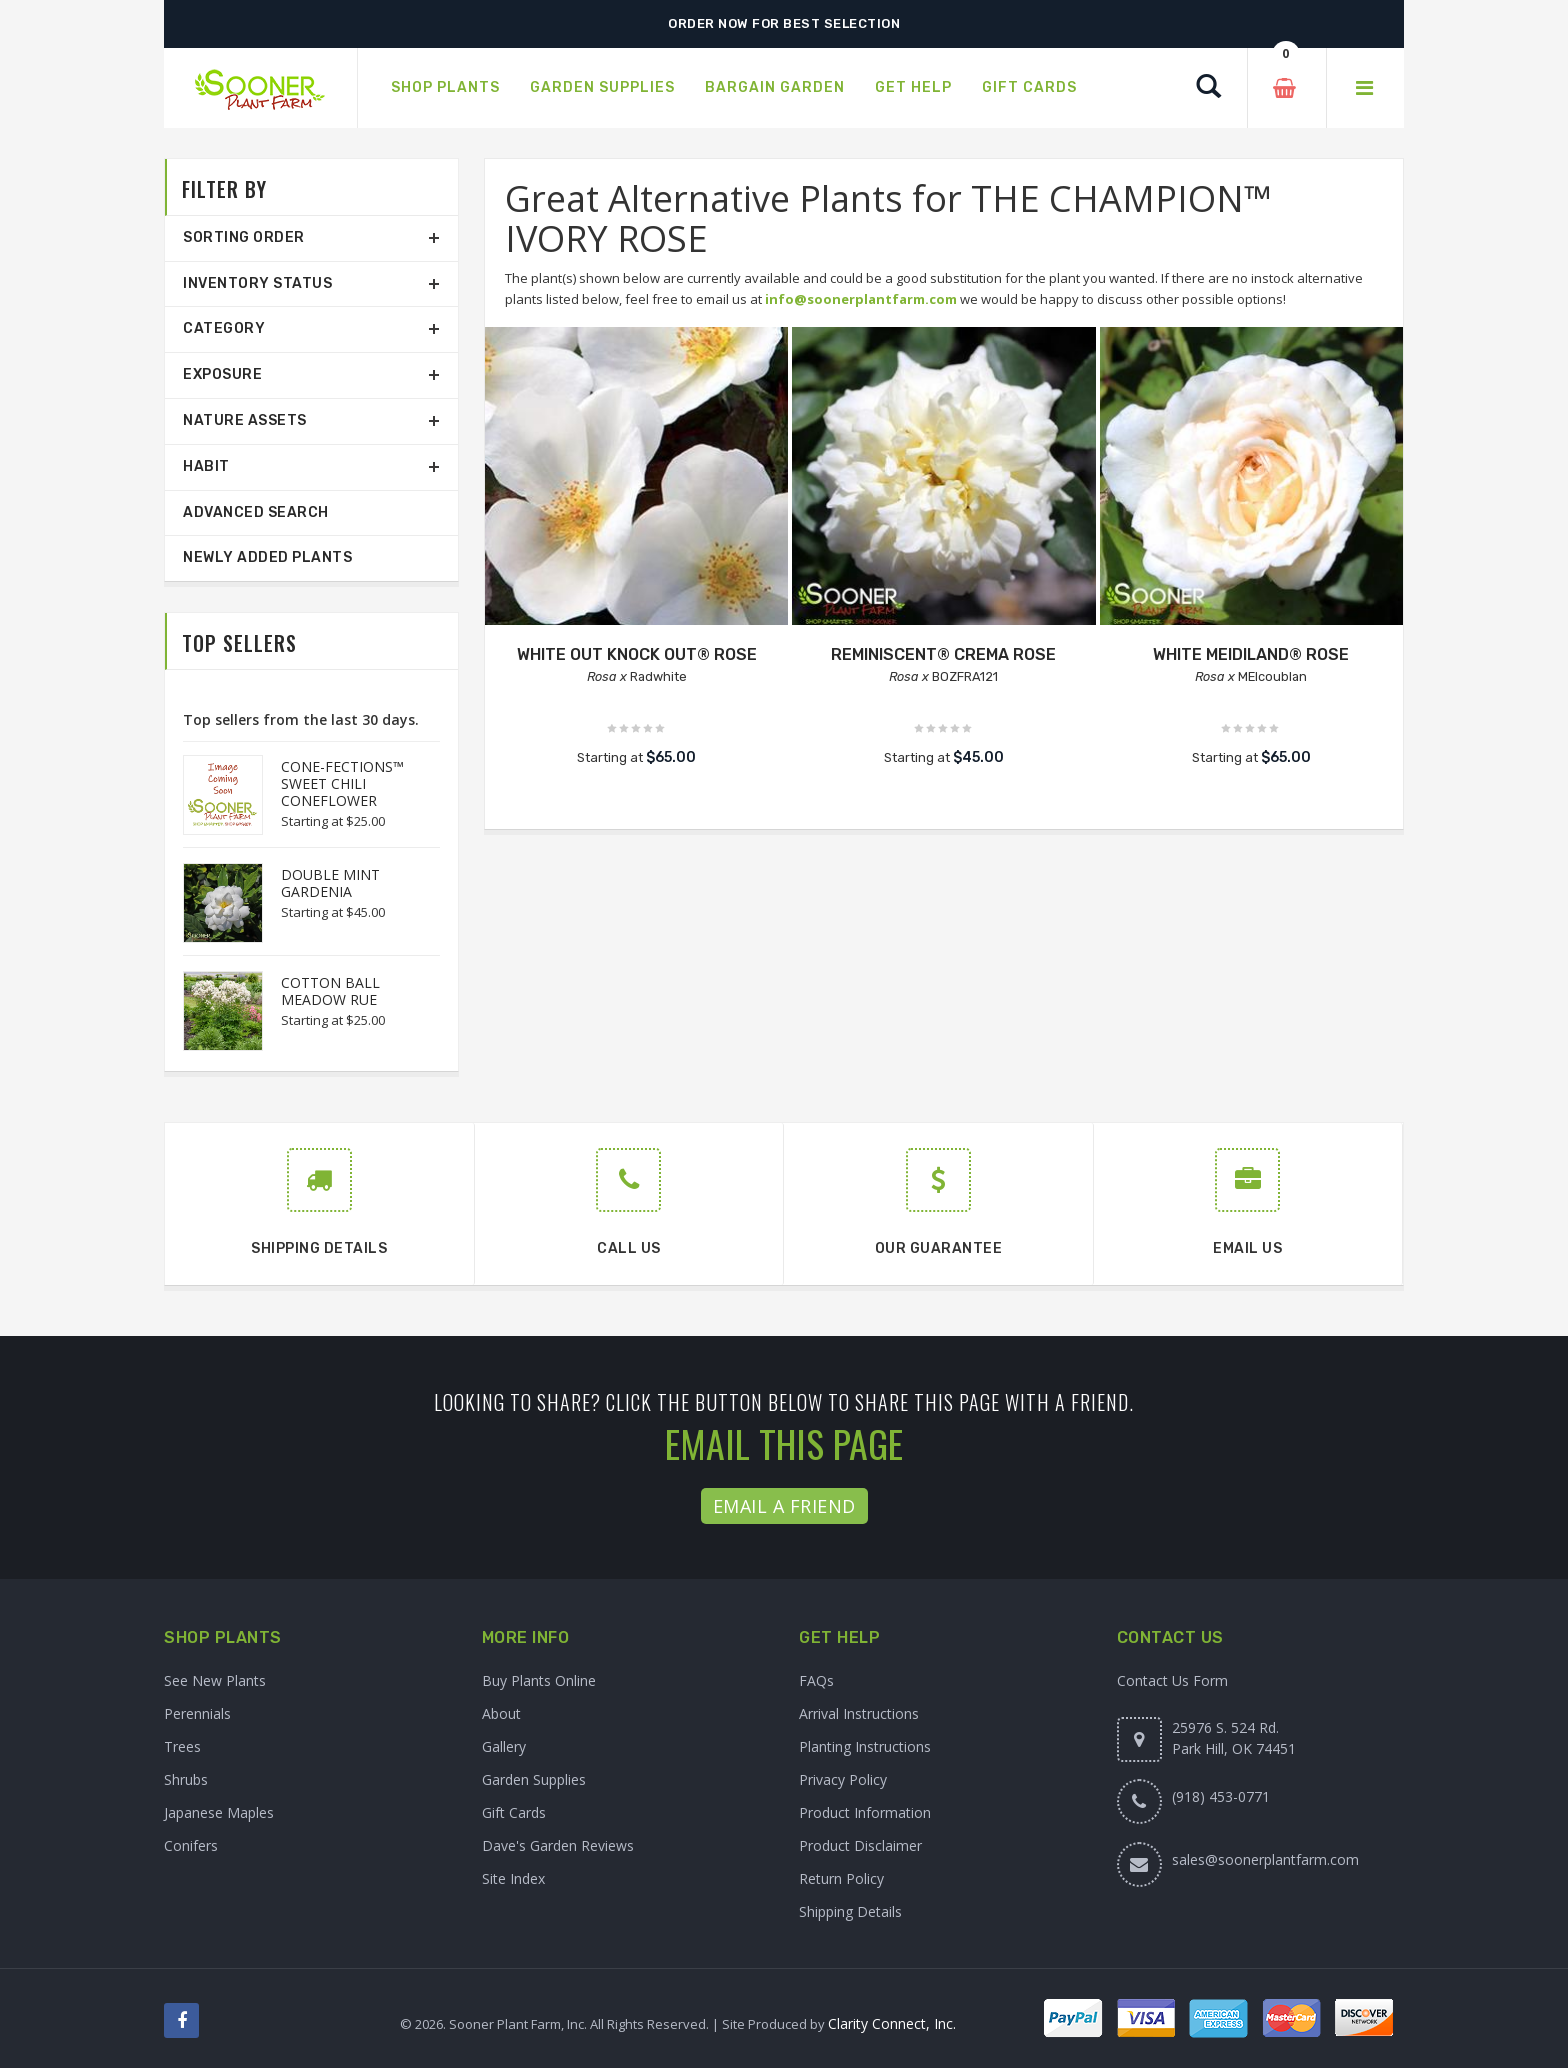 The height and width of the screenshot is (2068, 1568). Describe the element at coordinates (219, 1812) in the screenshot. I see `Japanese Maples` at that location.